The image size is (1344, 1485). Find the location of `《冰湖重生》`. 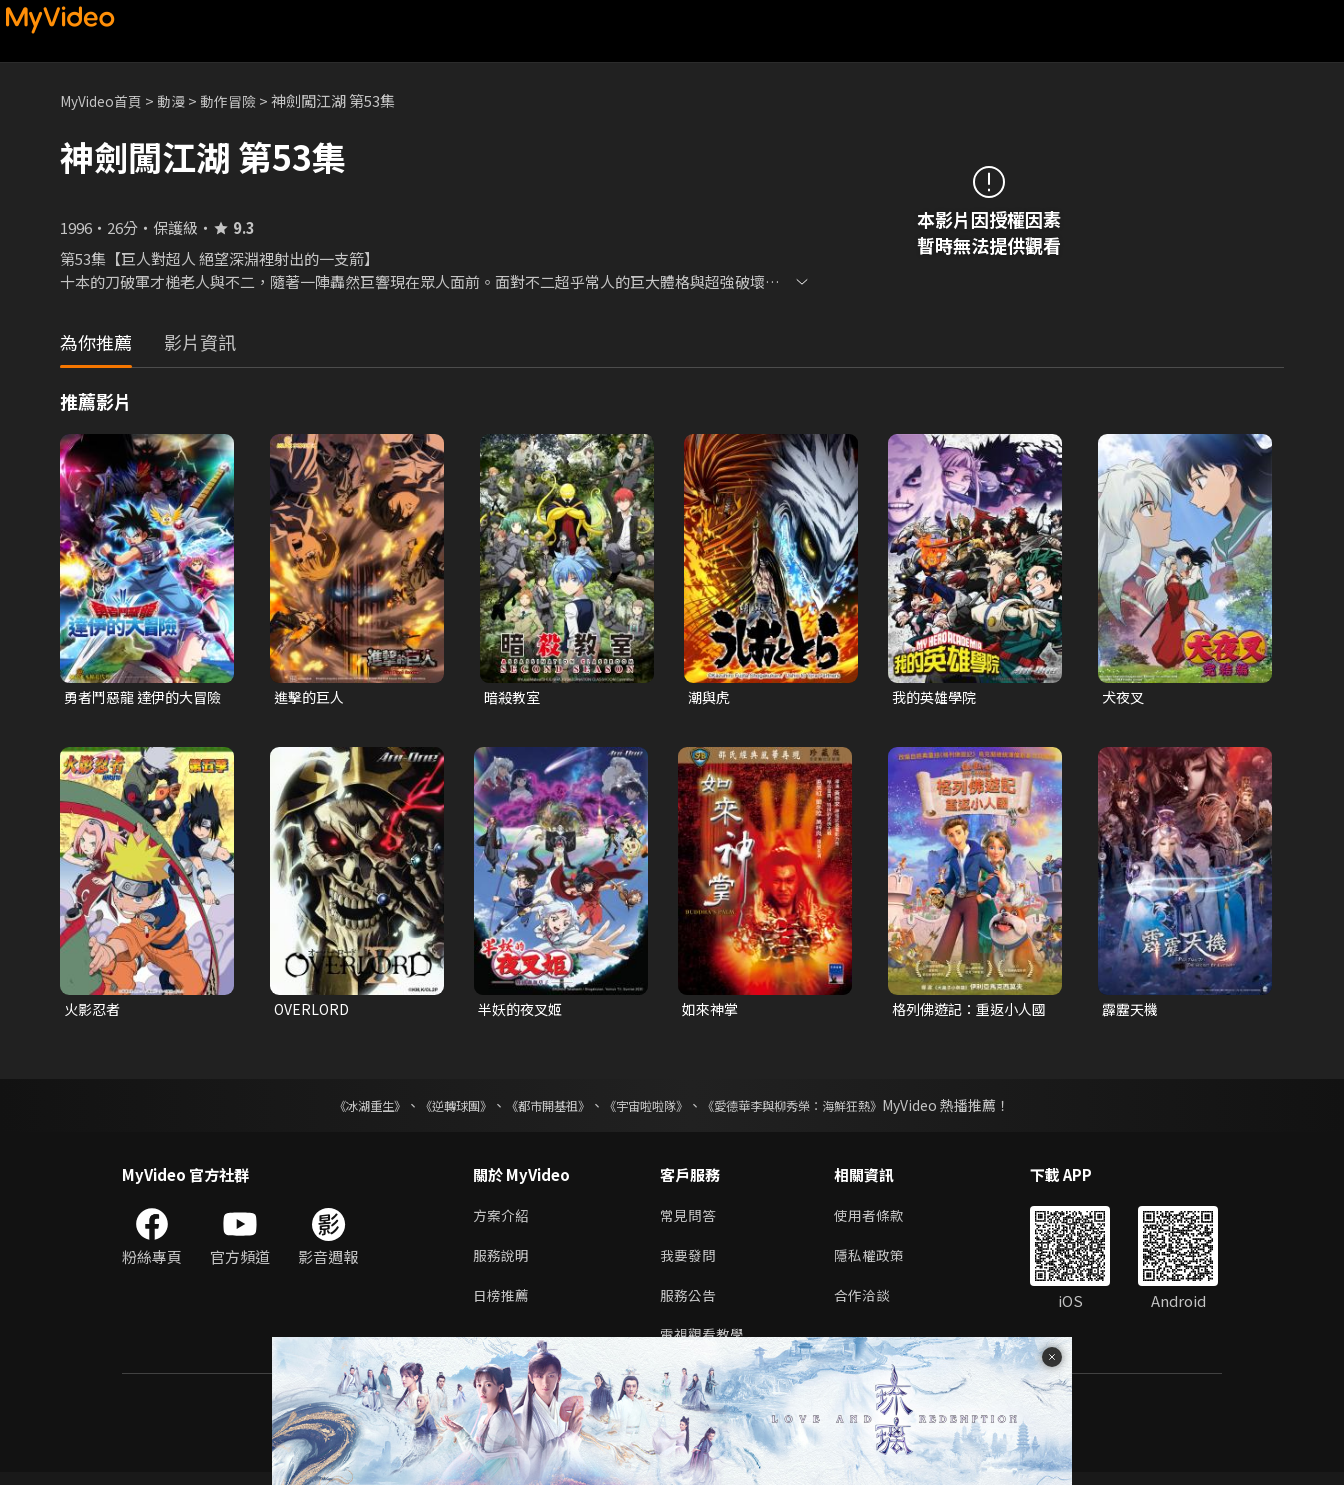

《冰湖重生》 is located at coordinates (335, 1109).